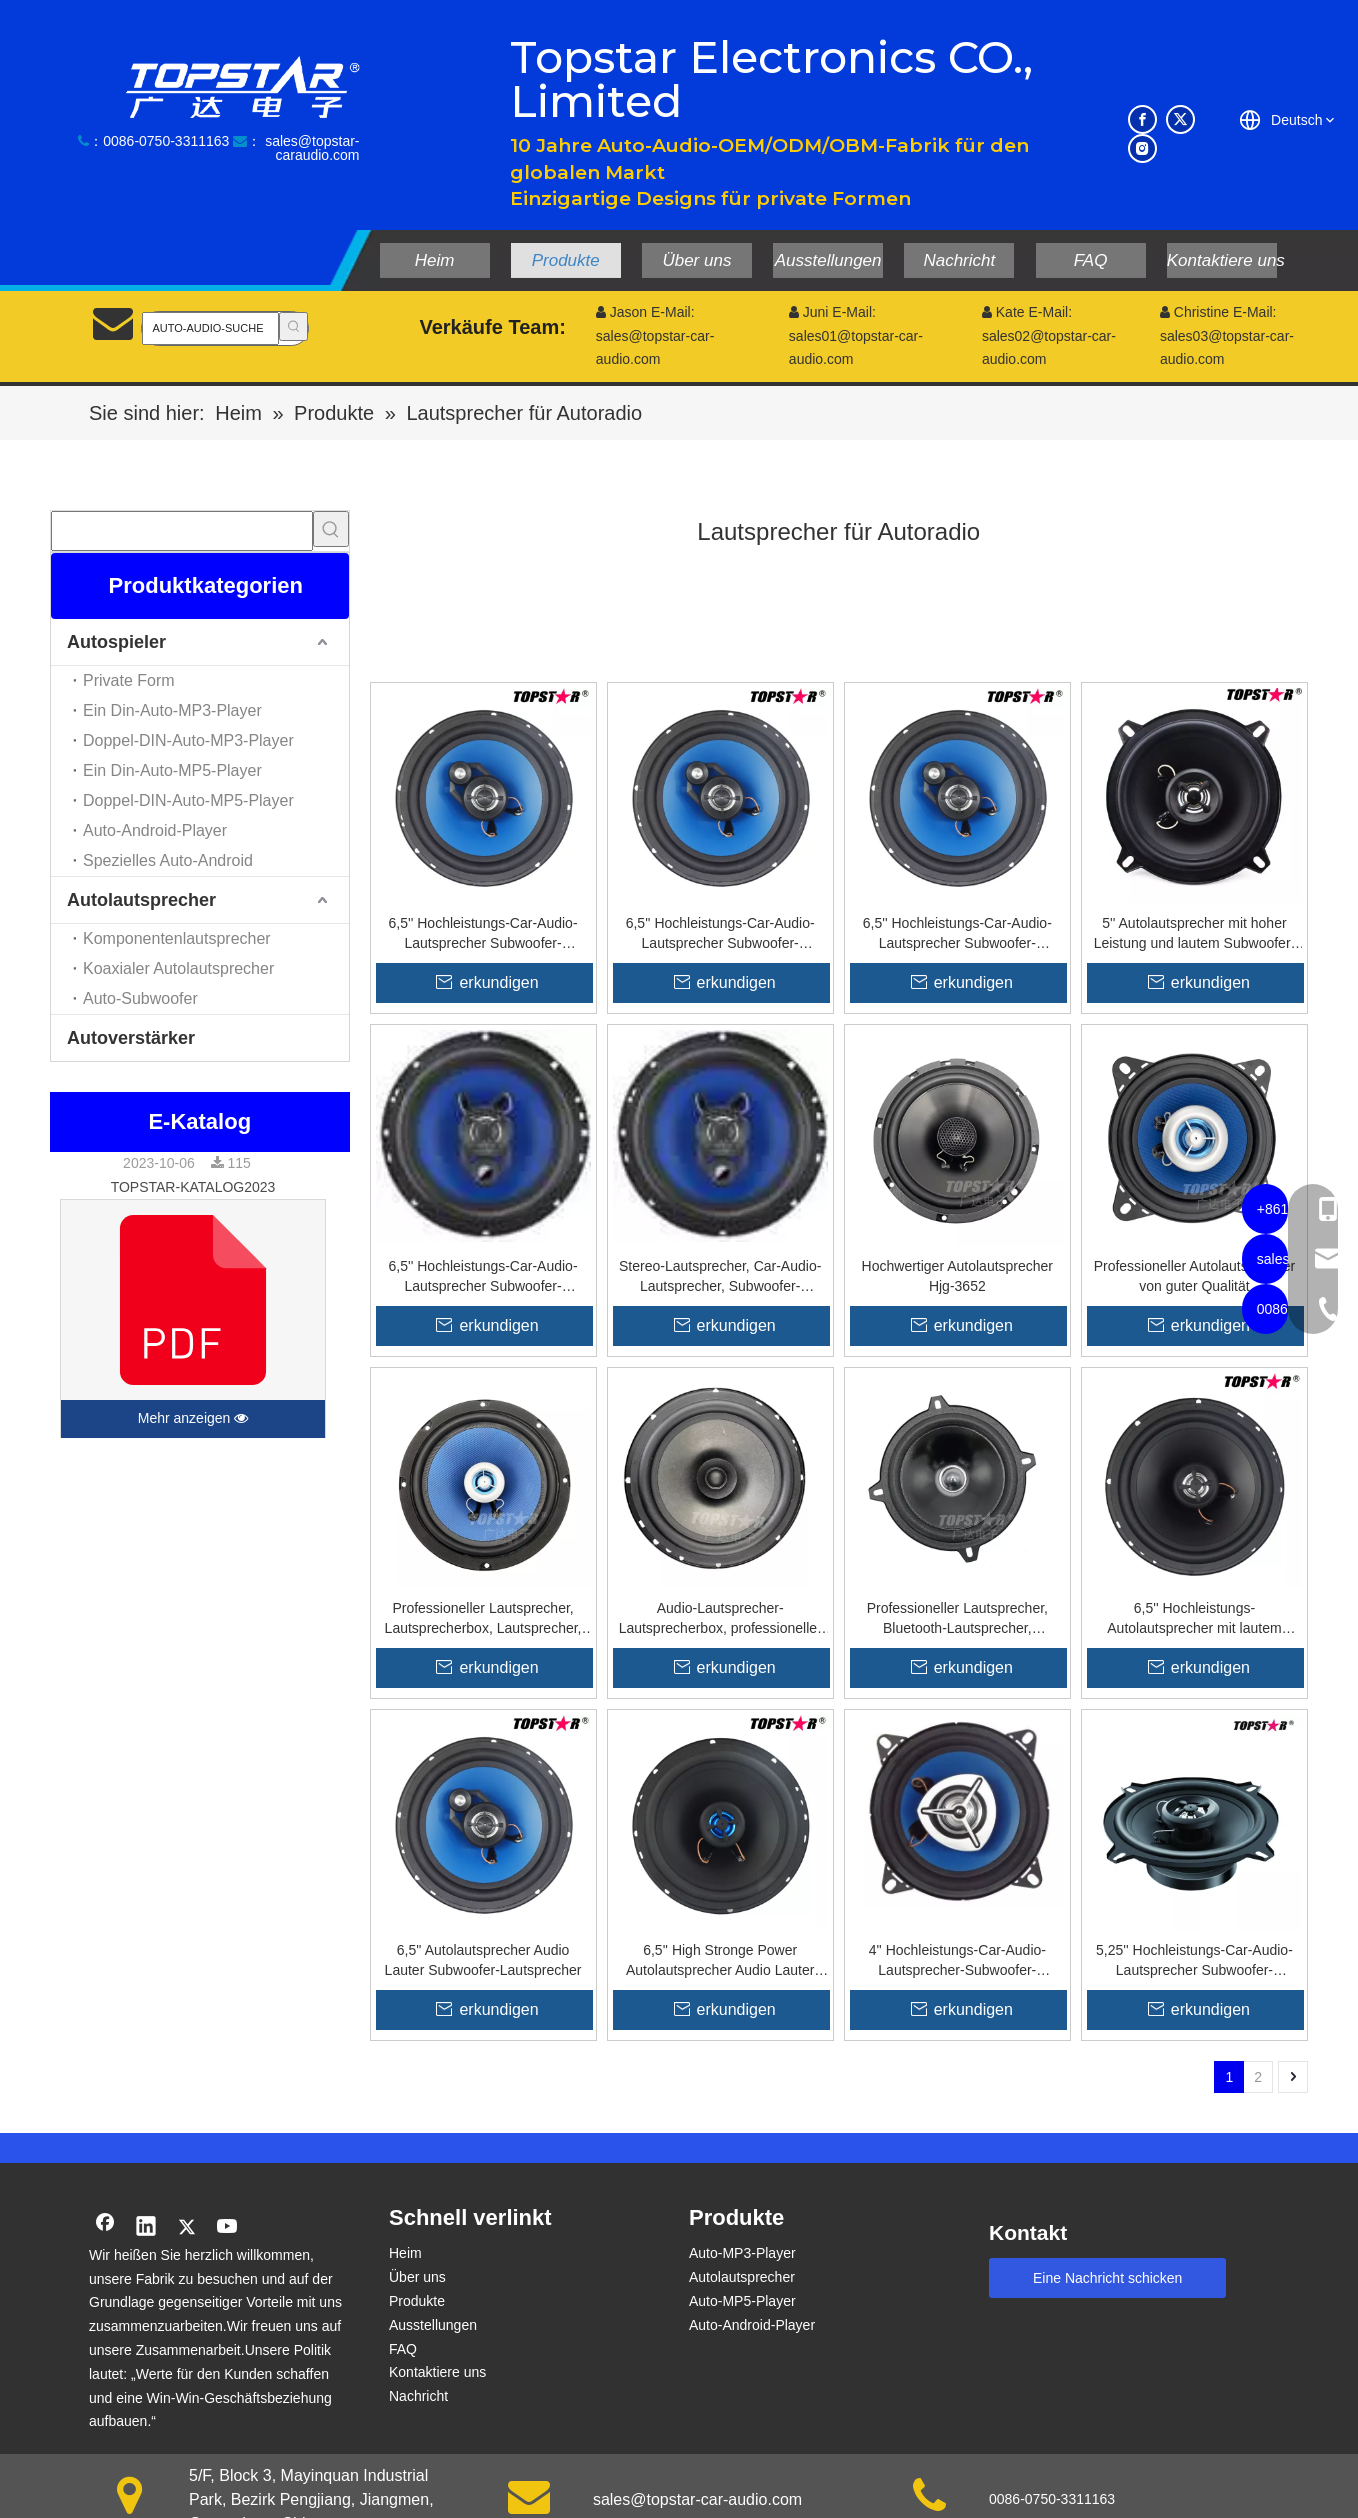 This screenshot has height=2518, width=1358. Describe the element at coordinates (155, 830) in the screenshot. I see `Auto-Android-Player` at that location.